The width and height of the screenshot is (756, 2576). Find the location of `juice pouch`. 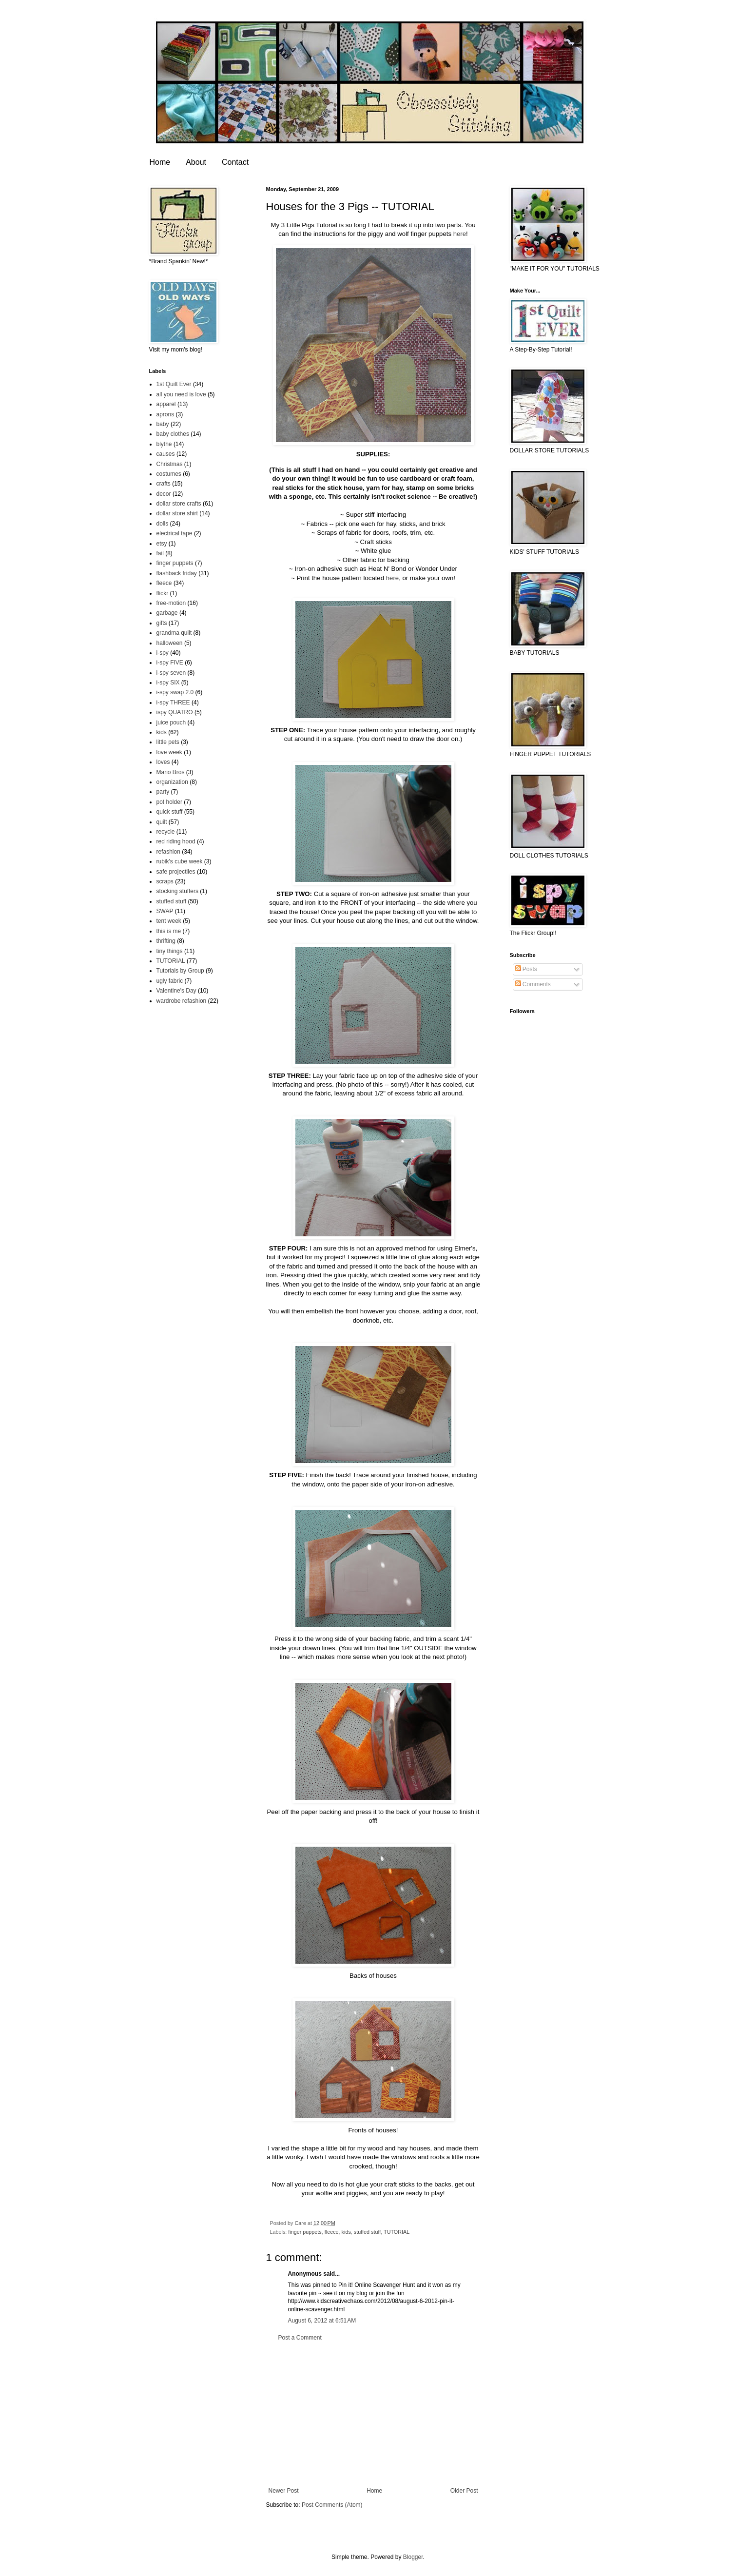

juice pouch is located at coordinates (171, 722).